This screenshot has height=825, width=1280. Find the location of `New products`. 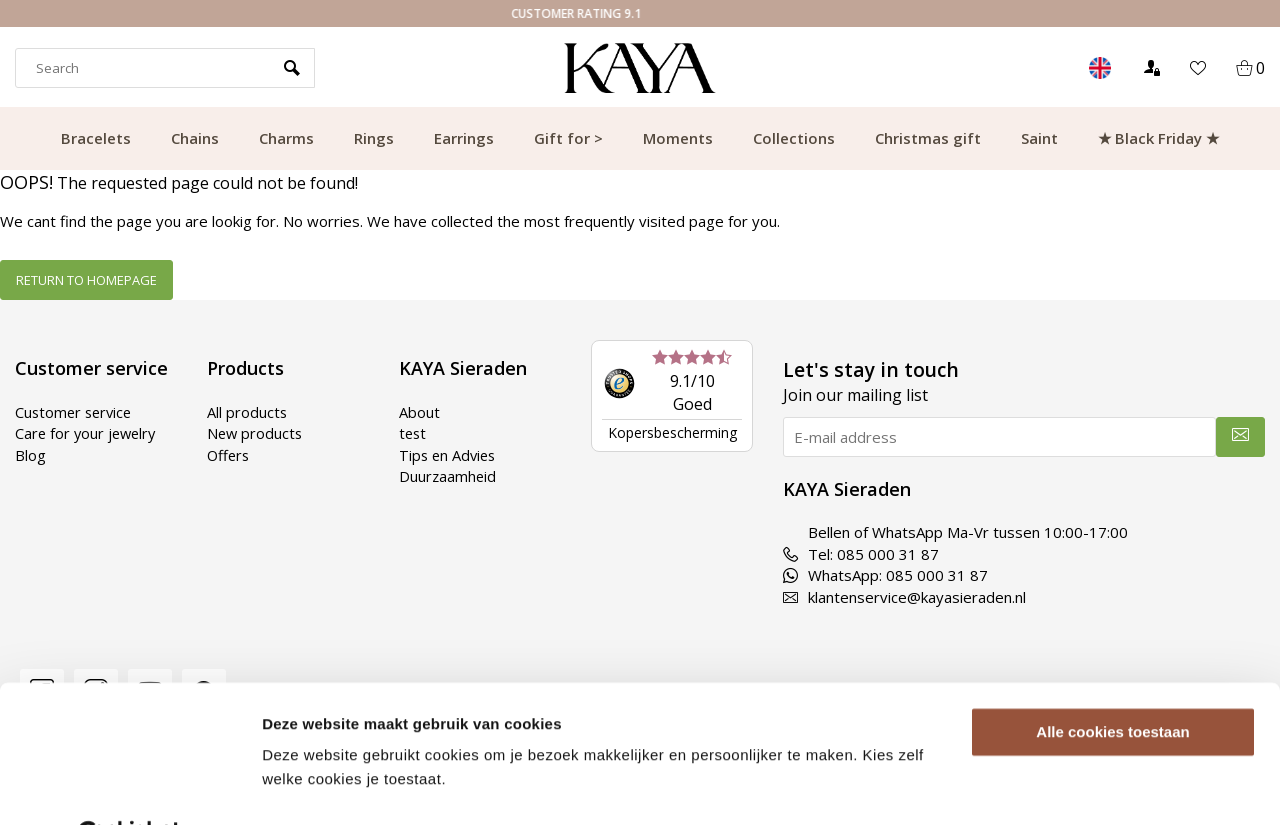

New products is located at coordinates (256, 433).